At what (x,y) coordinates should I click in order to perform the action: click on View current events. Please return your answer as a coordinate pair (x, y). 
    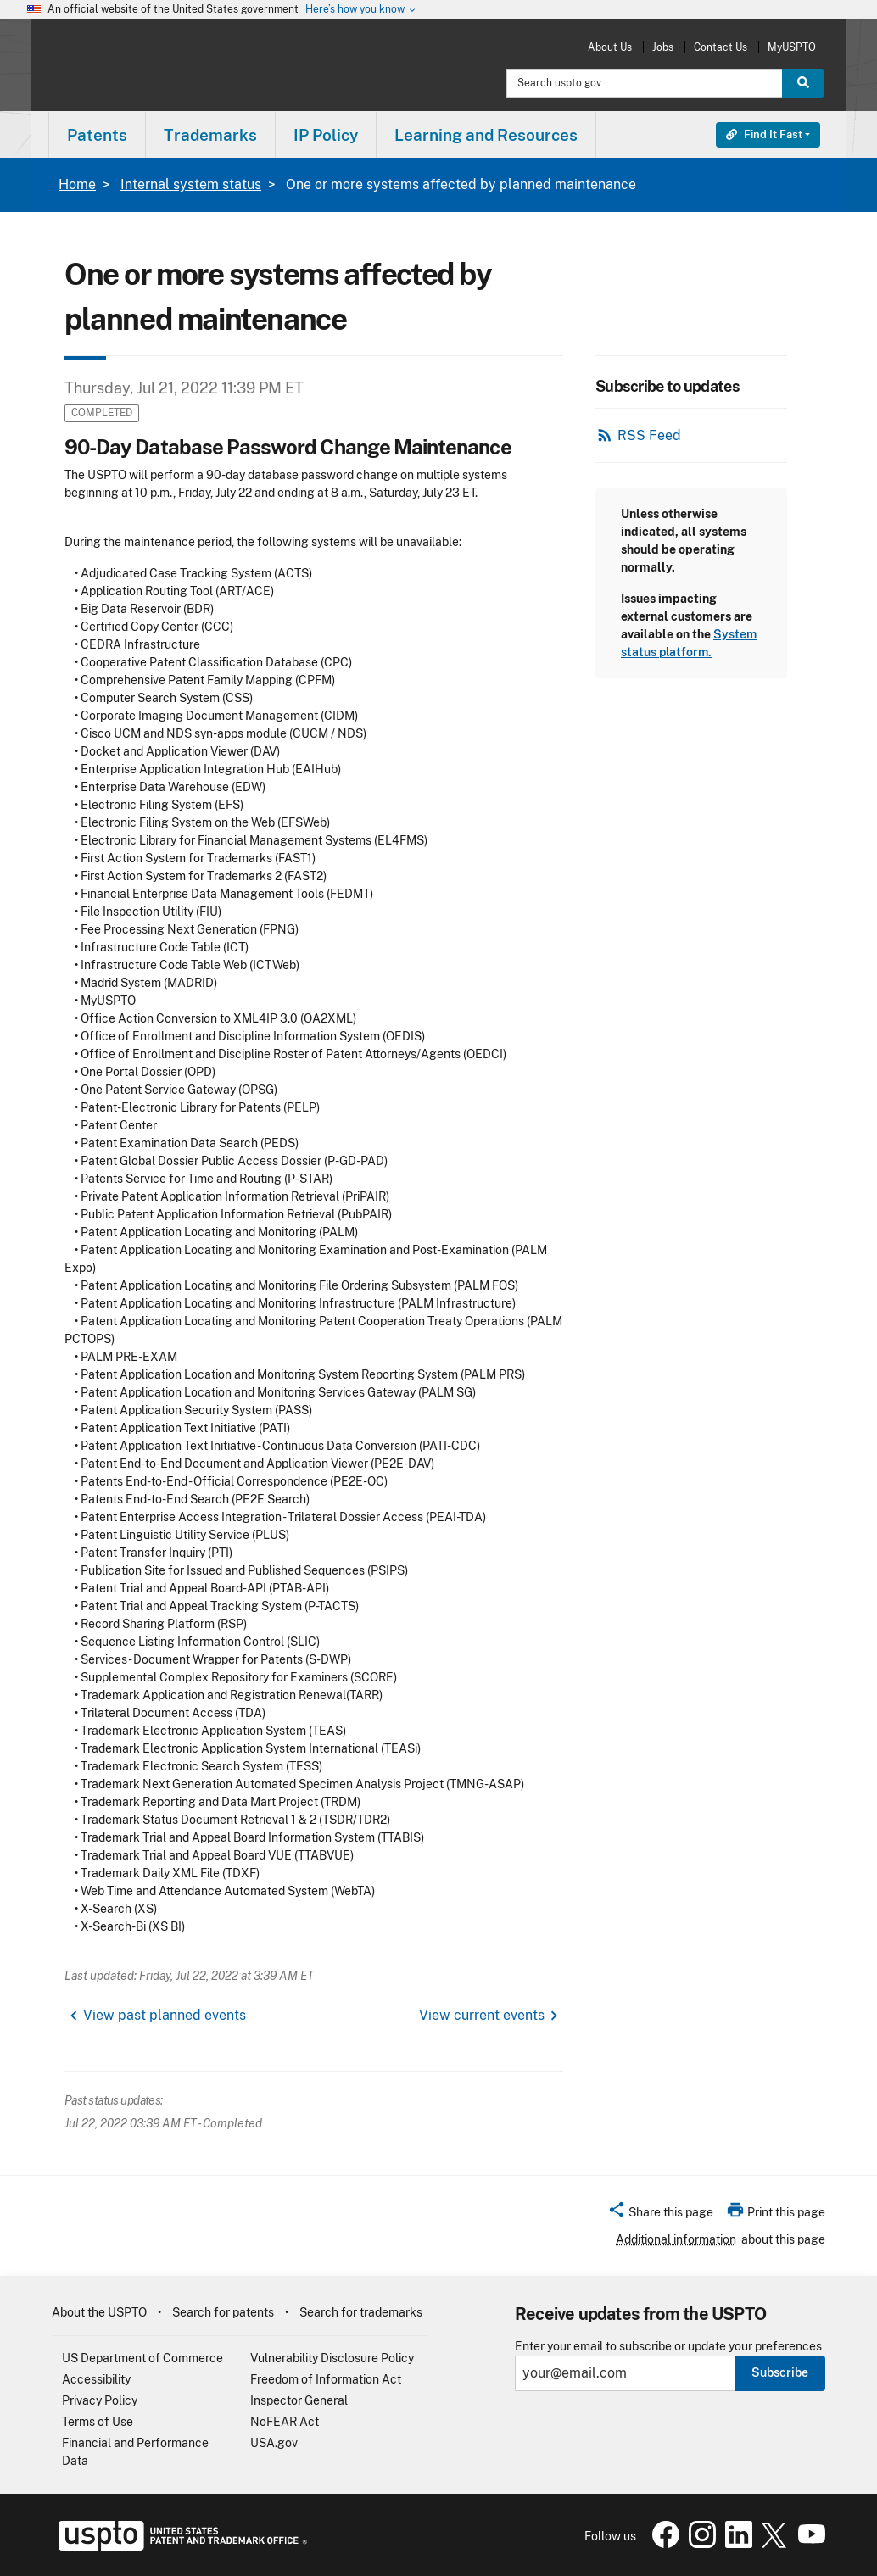
    Looking at the image, I should click on (482, 2015).